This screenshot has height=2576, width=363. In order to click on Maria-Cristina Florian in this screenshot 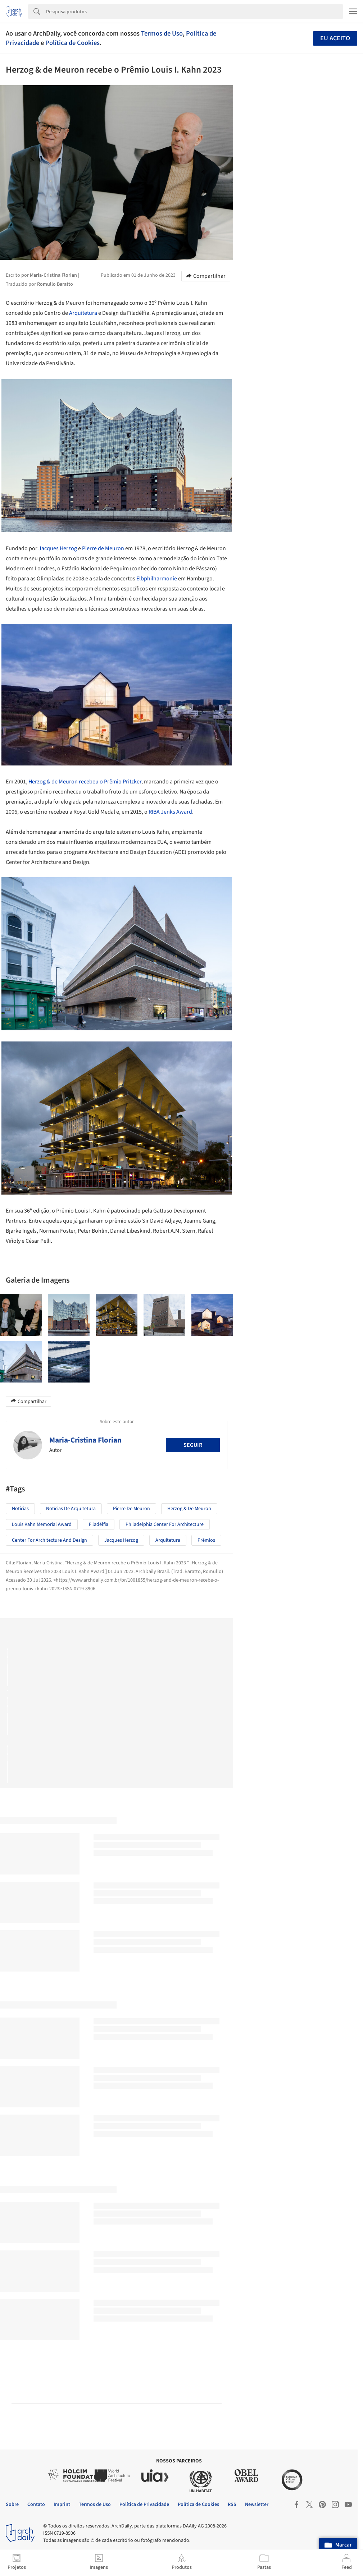, I will do `click(85, 1440)`.